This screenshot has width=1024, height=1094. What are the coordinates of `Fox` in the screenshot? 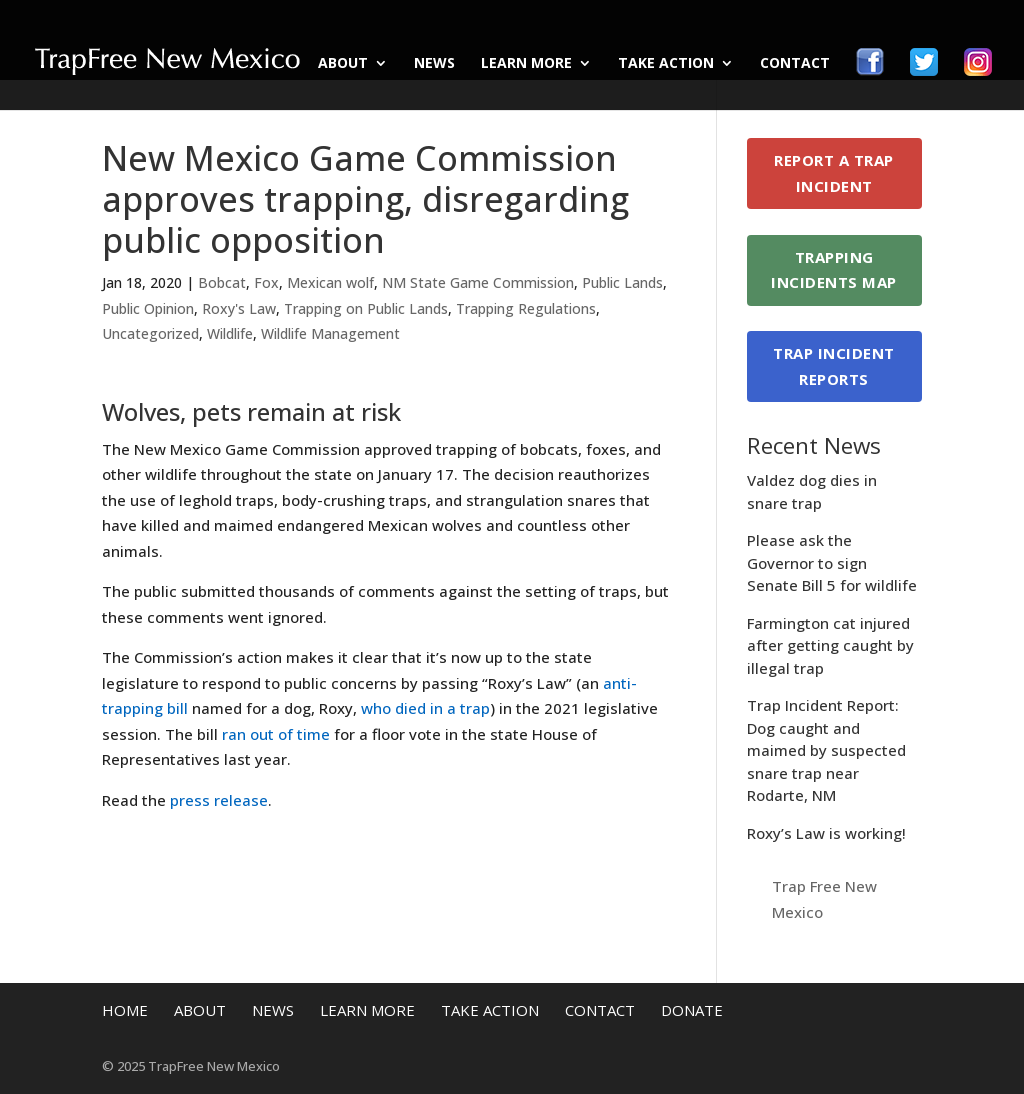 It's located at (266, 282).